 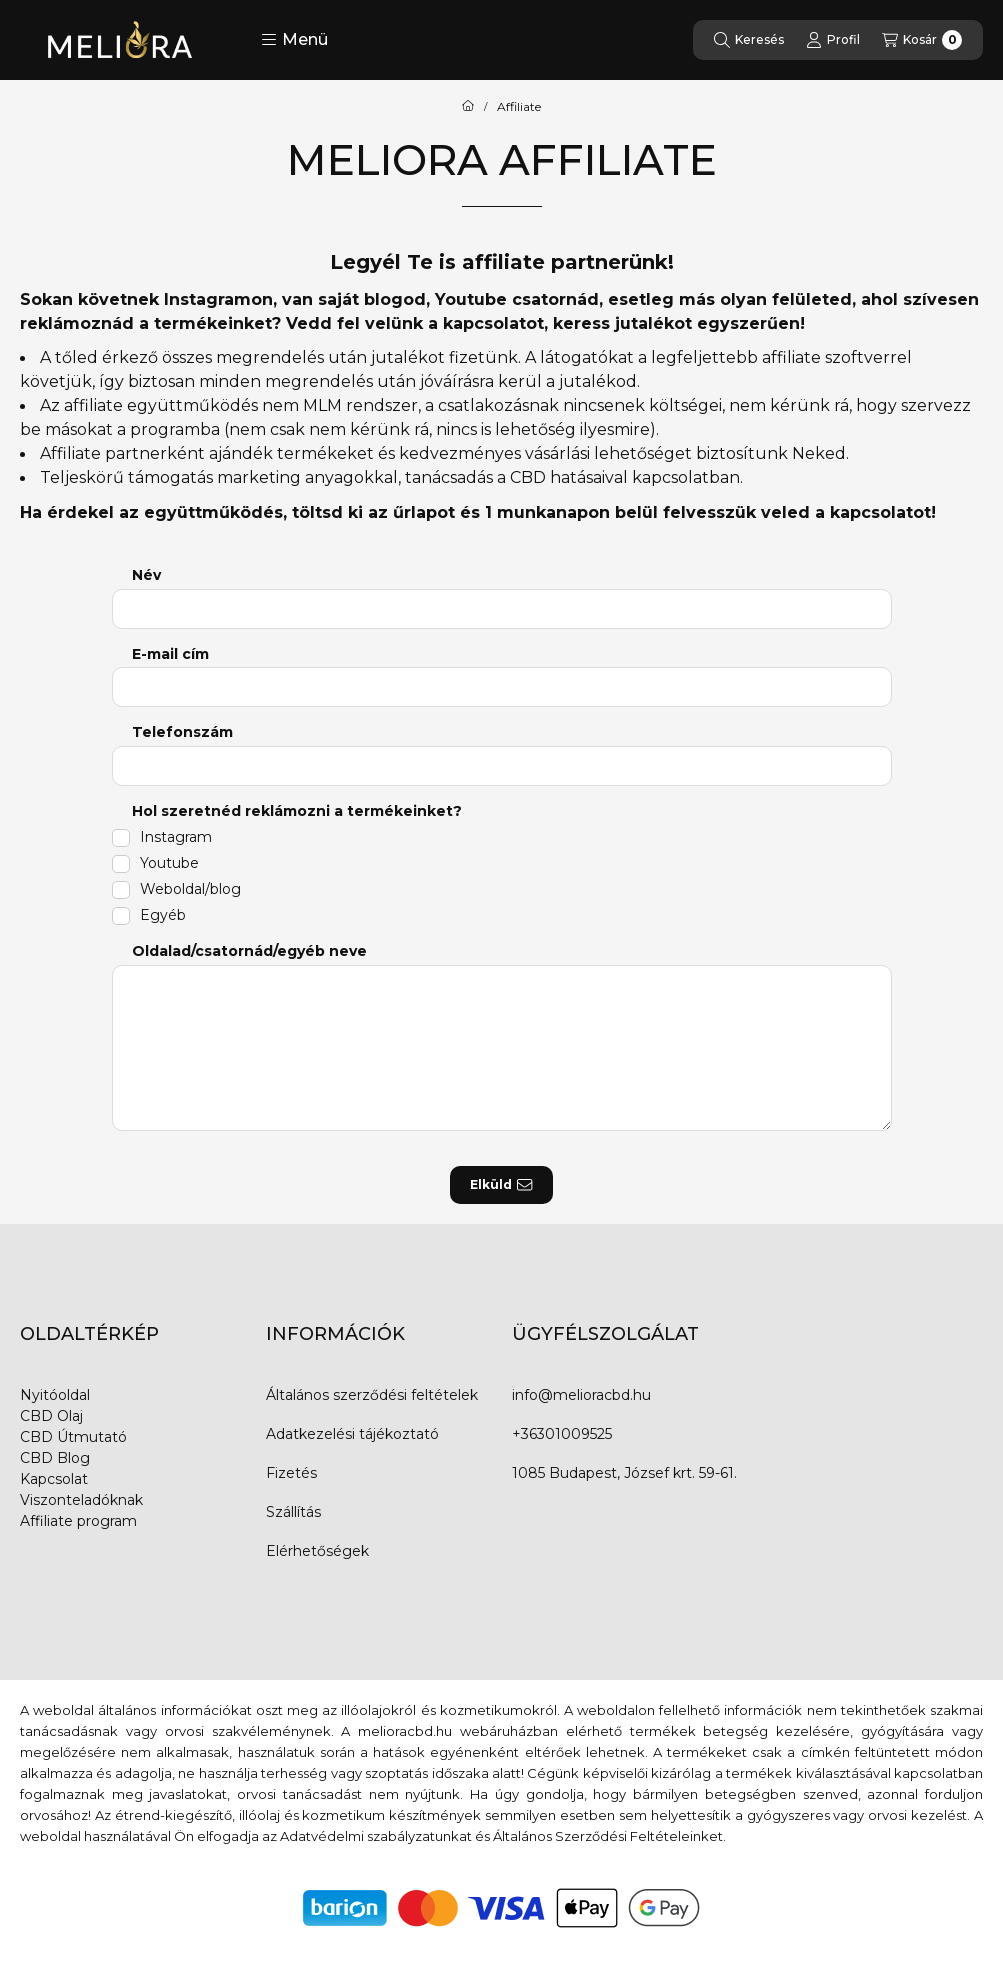 What do you see at coordinates (169, 863) in the screenshot?
I see `Youtube` at bounding box center [169, 863].